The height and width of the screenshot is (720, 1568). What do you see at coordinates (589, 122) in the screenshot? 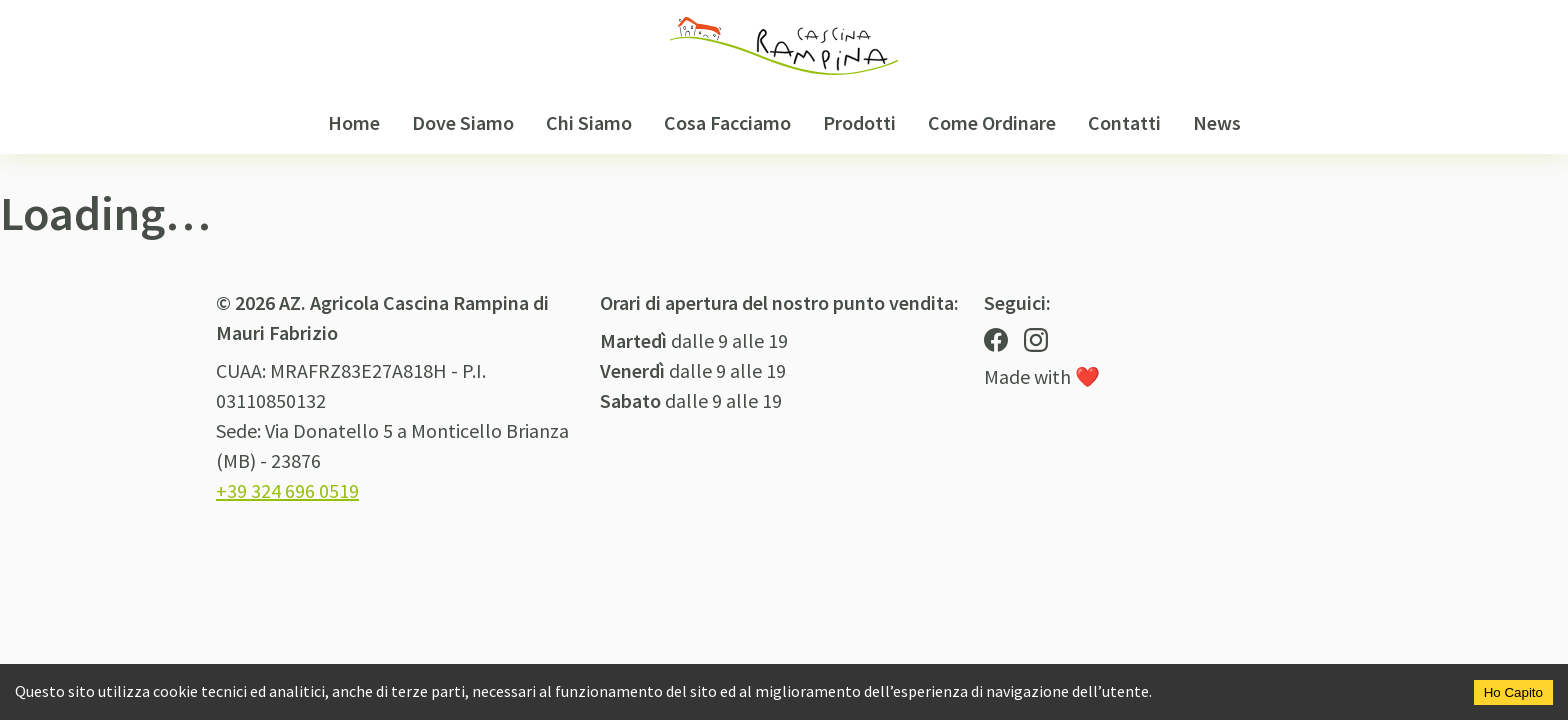
I see `Chi Siamo` at bounding box center [589, 122].